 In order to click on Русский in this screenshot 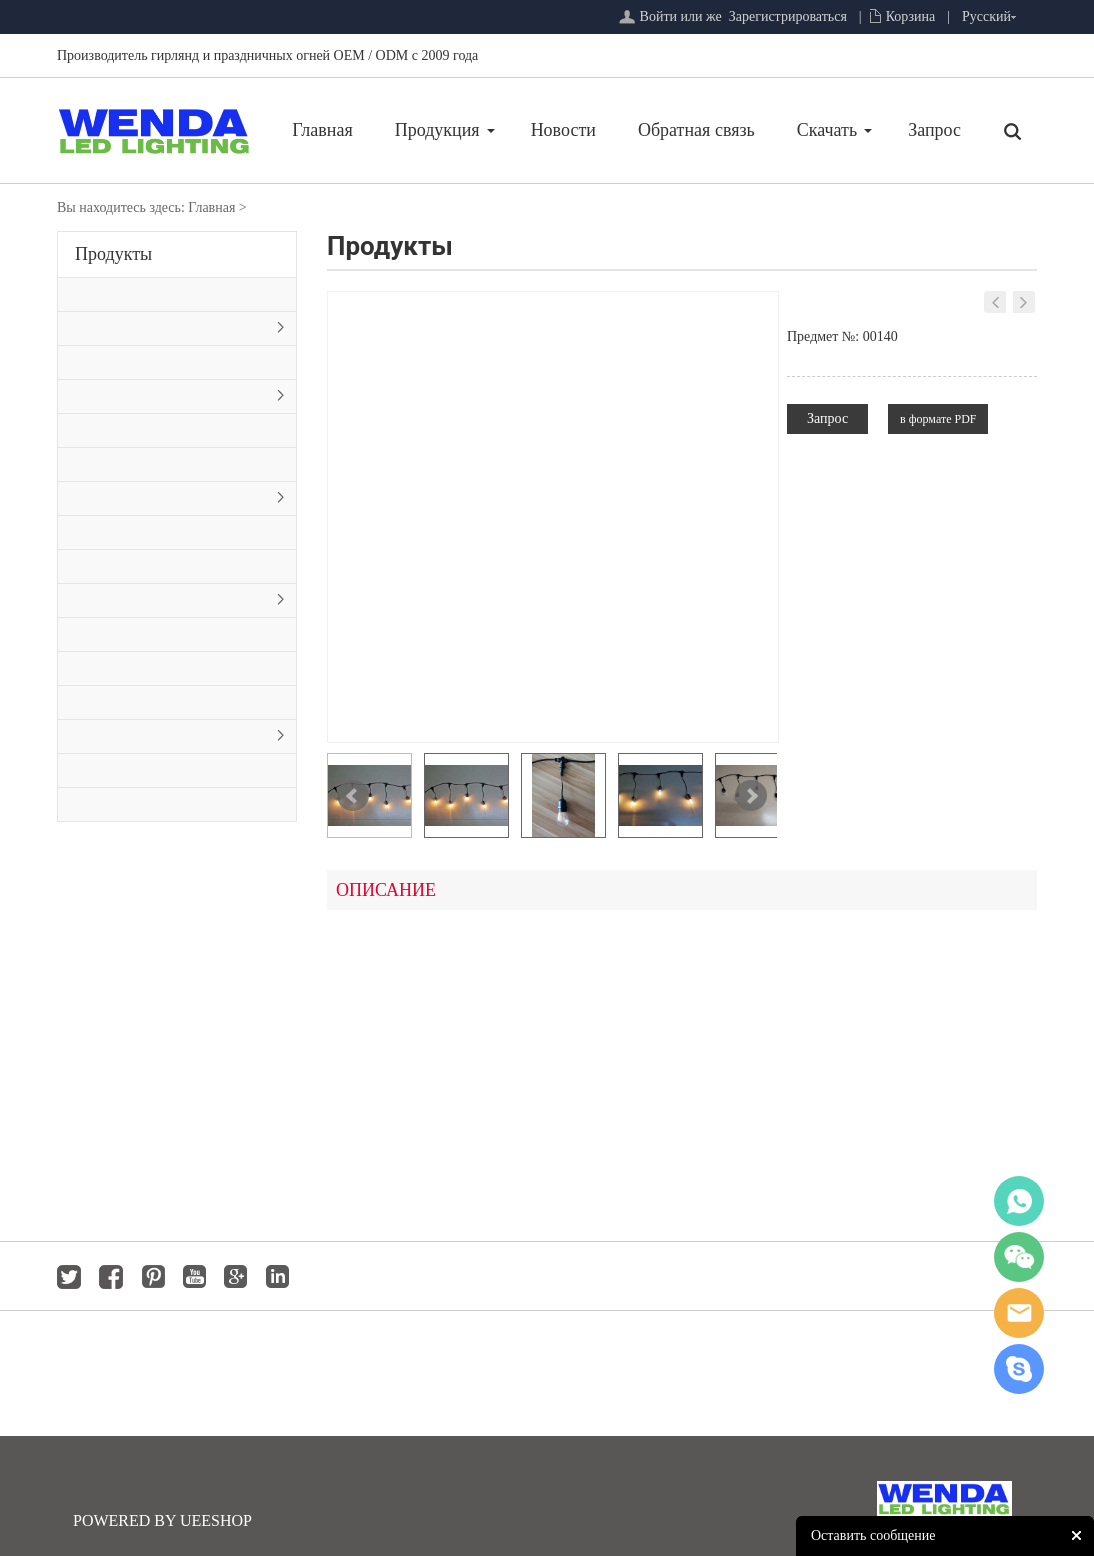, I will do `click(986, 16)`.